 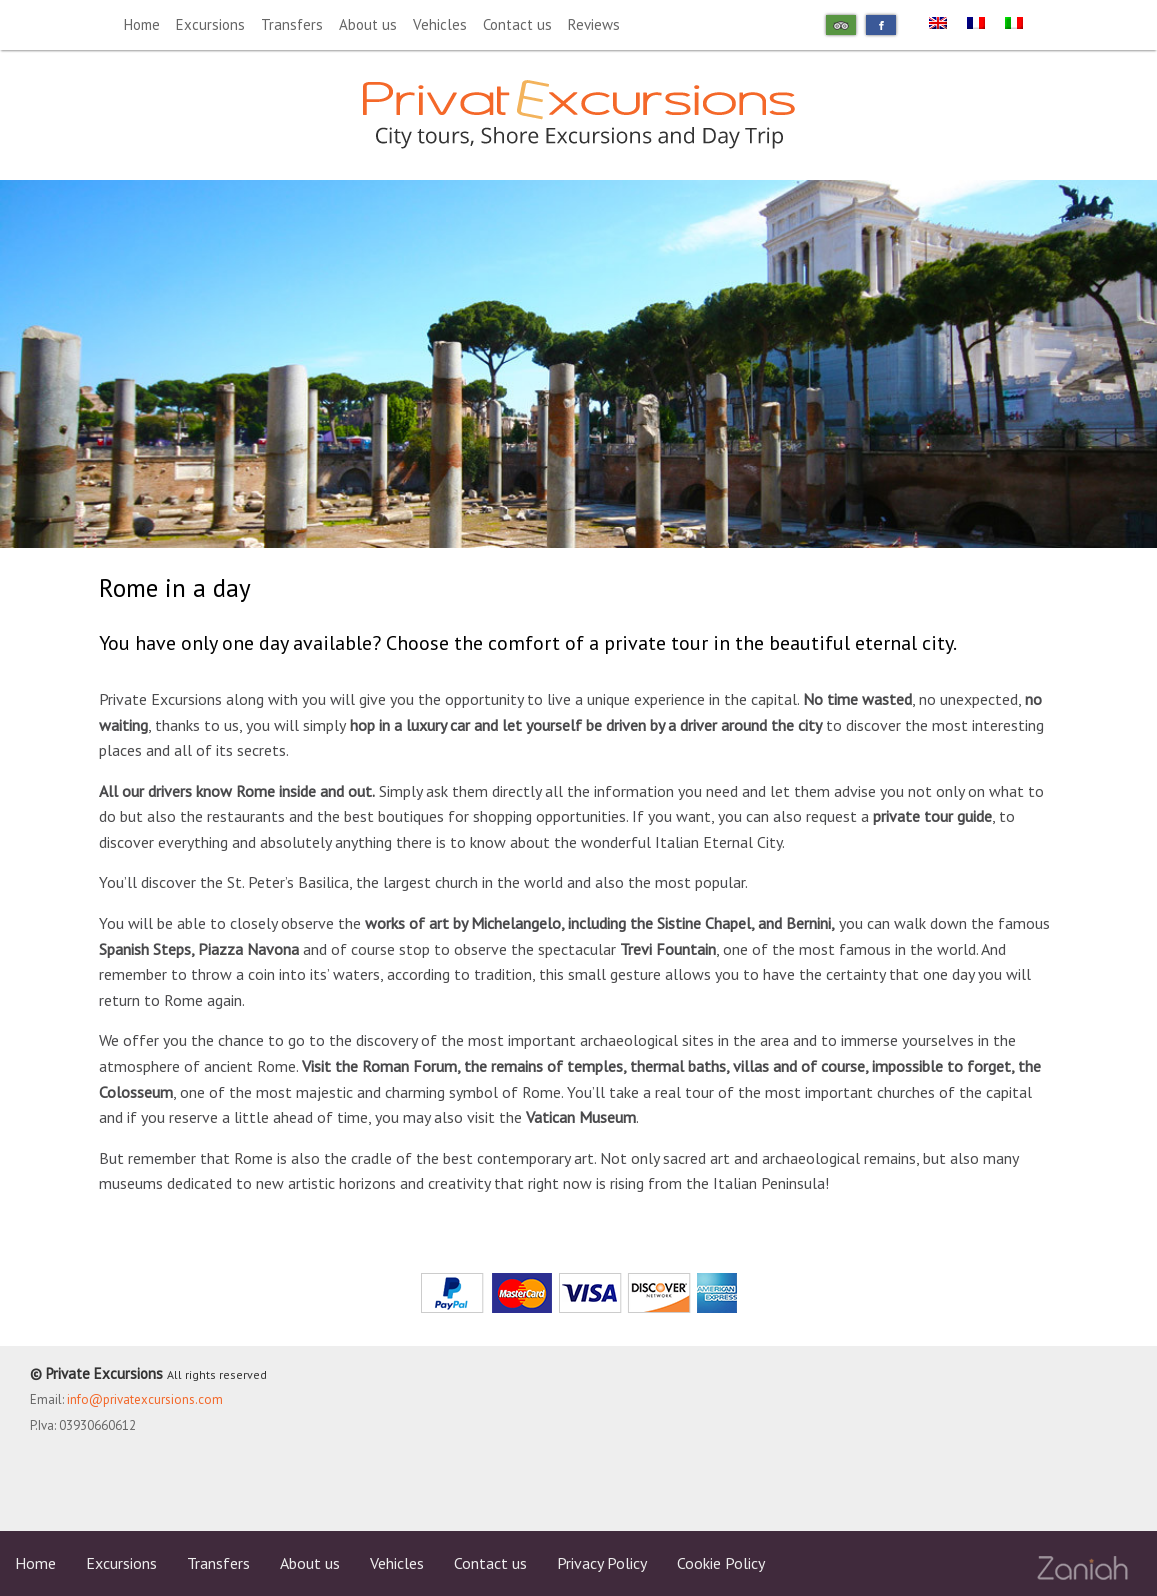 What do you see at coordinates (517, 24) in the screenshot?
I see `Contact us` at bounding box center [517, 24].